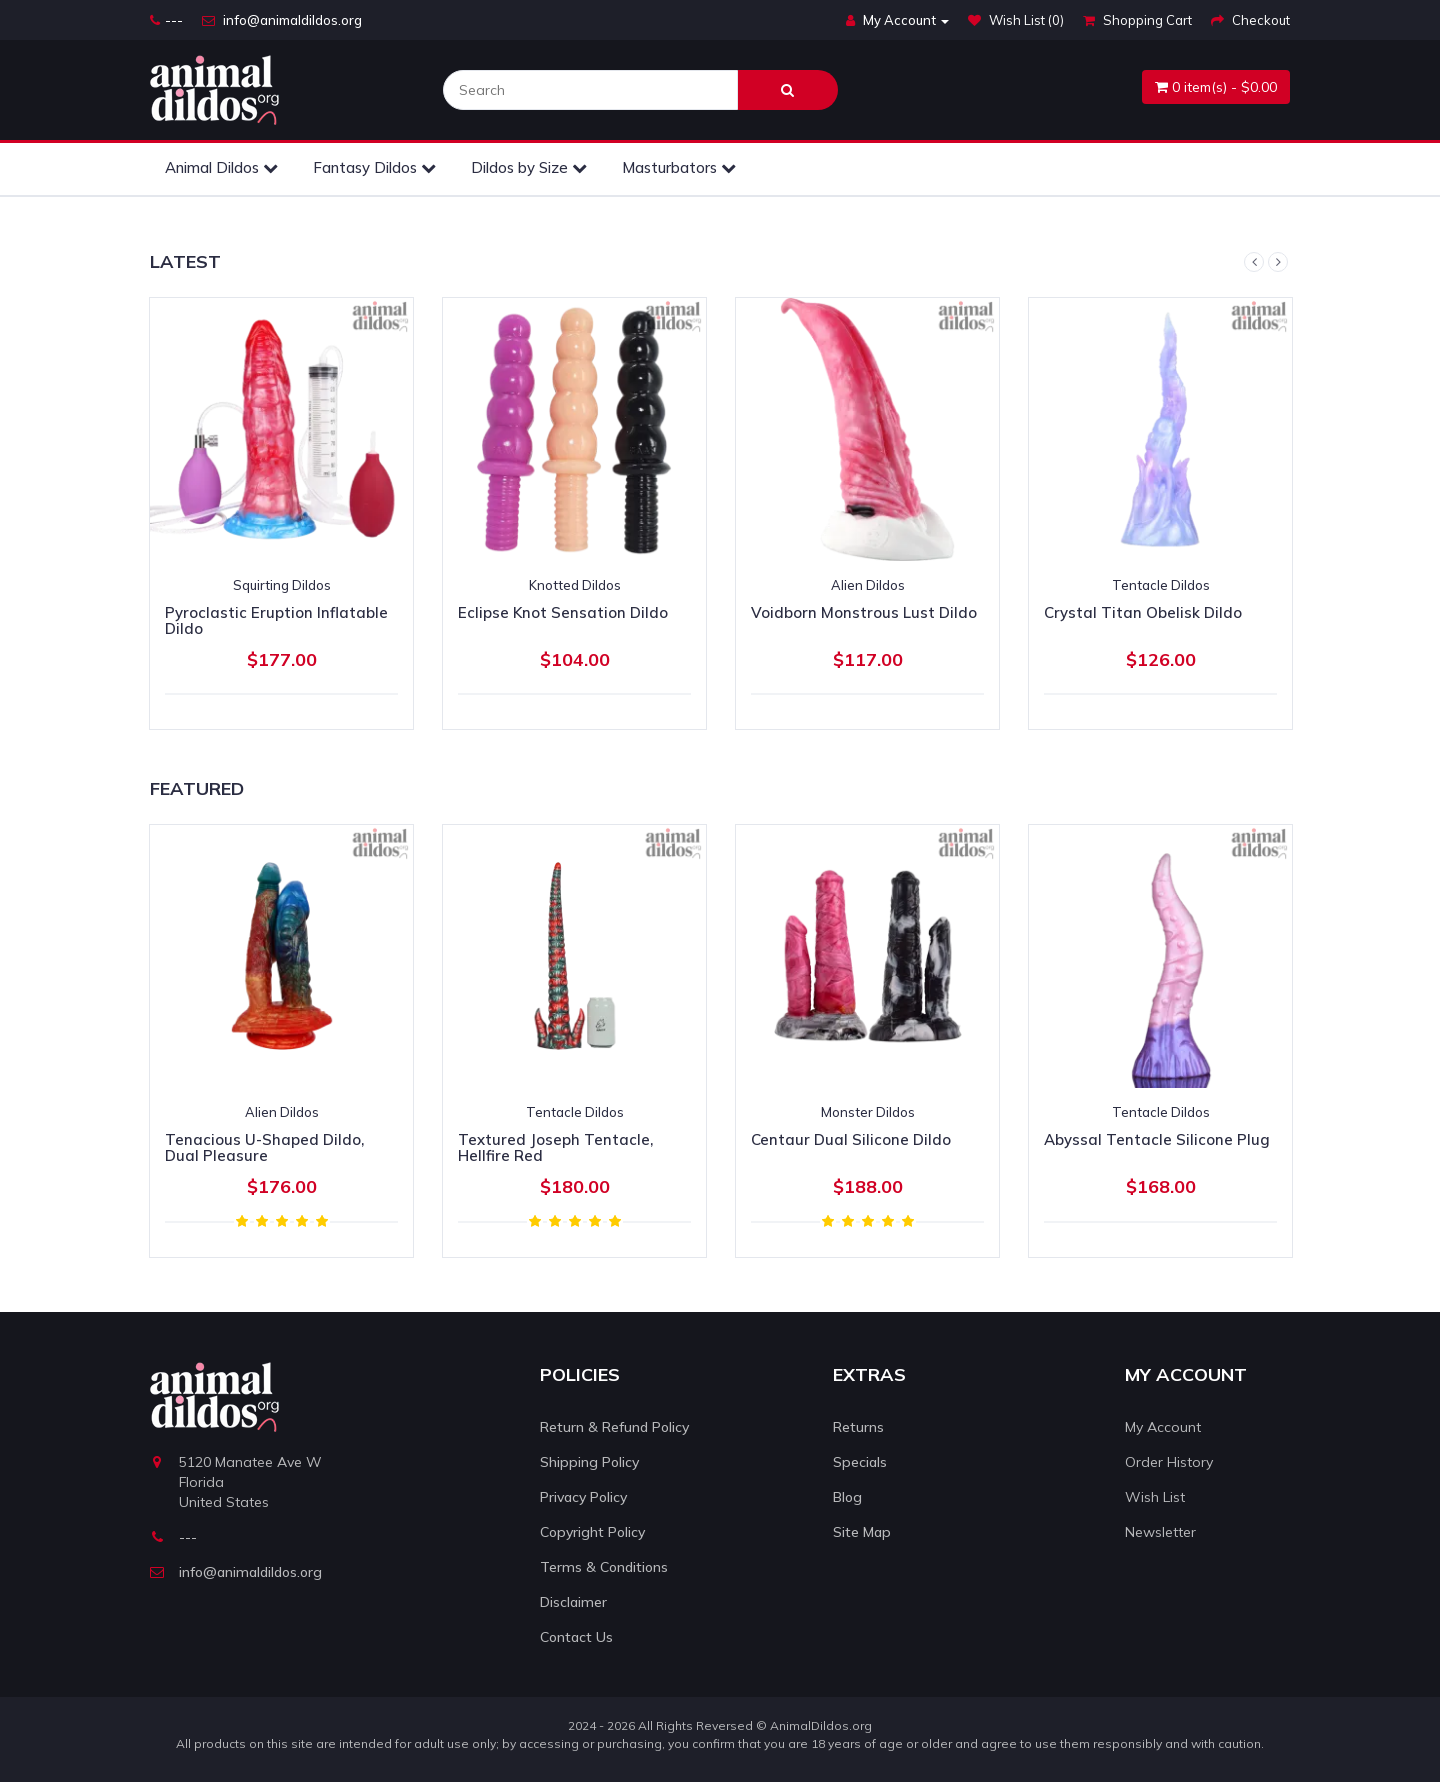 This screenshot has height=1782, width=1440. I want to click on Terms & Conditions, so click(604, 1567).